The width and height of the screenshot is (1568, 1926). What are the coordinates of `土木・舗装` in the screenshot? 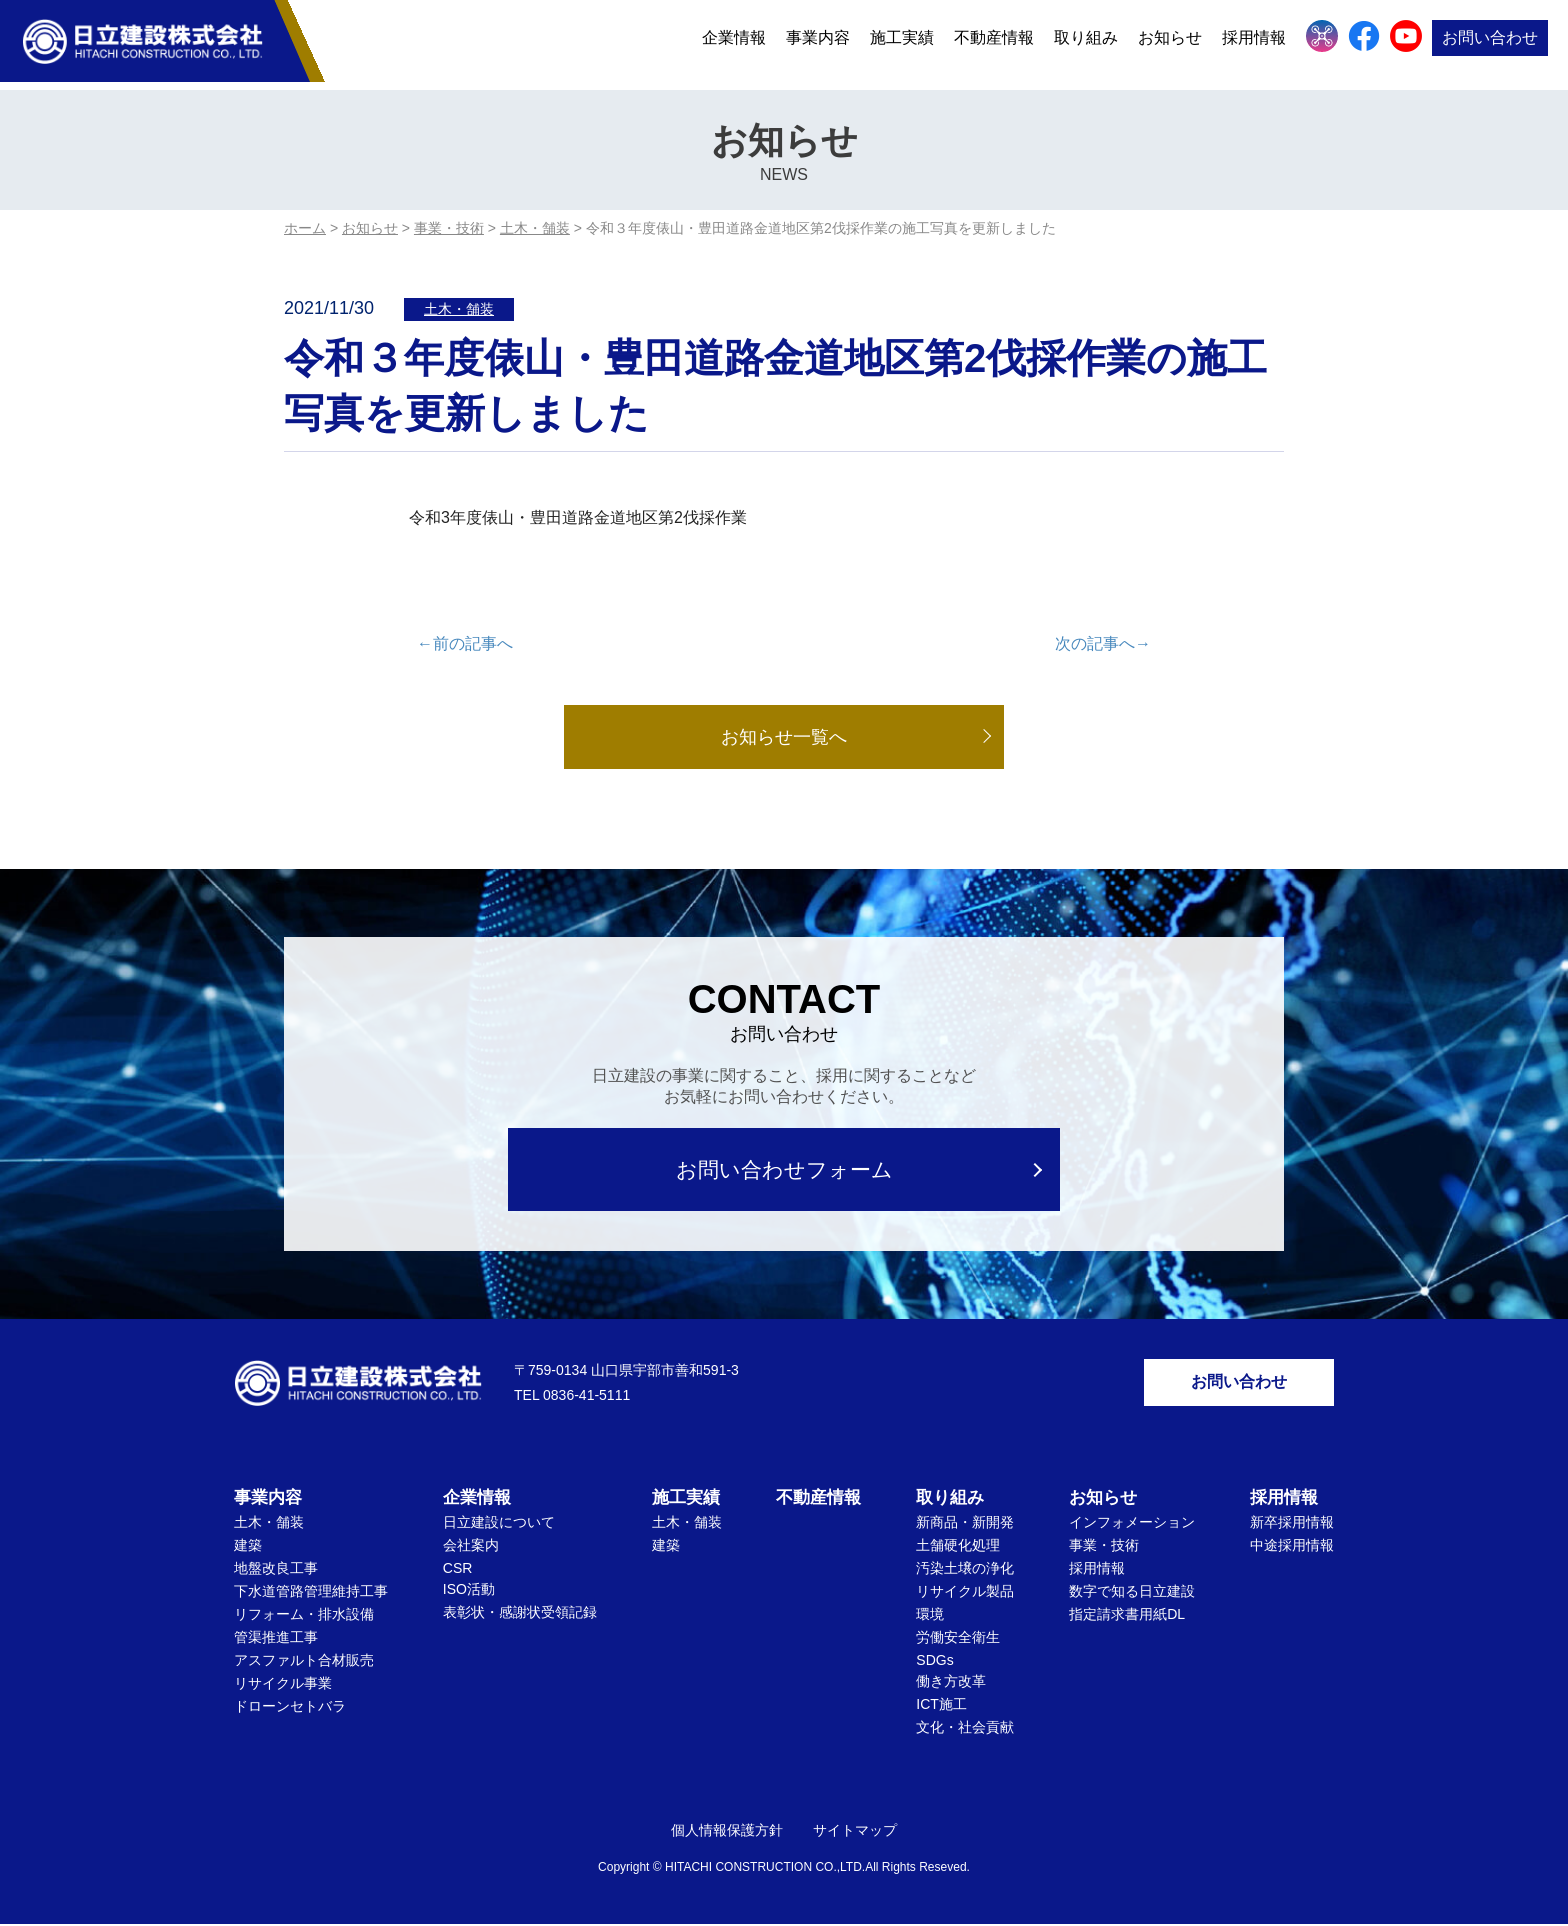 It's located at (459, 309).